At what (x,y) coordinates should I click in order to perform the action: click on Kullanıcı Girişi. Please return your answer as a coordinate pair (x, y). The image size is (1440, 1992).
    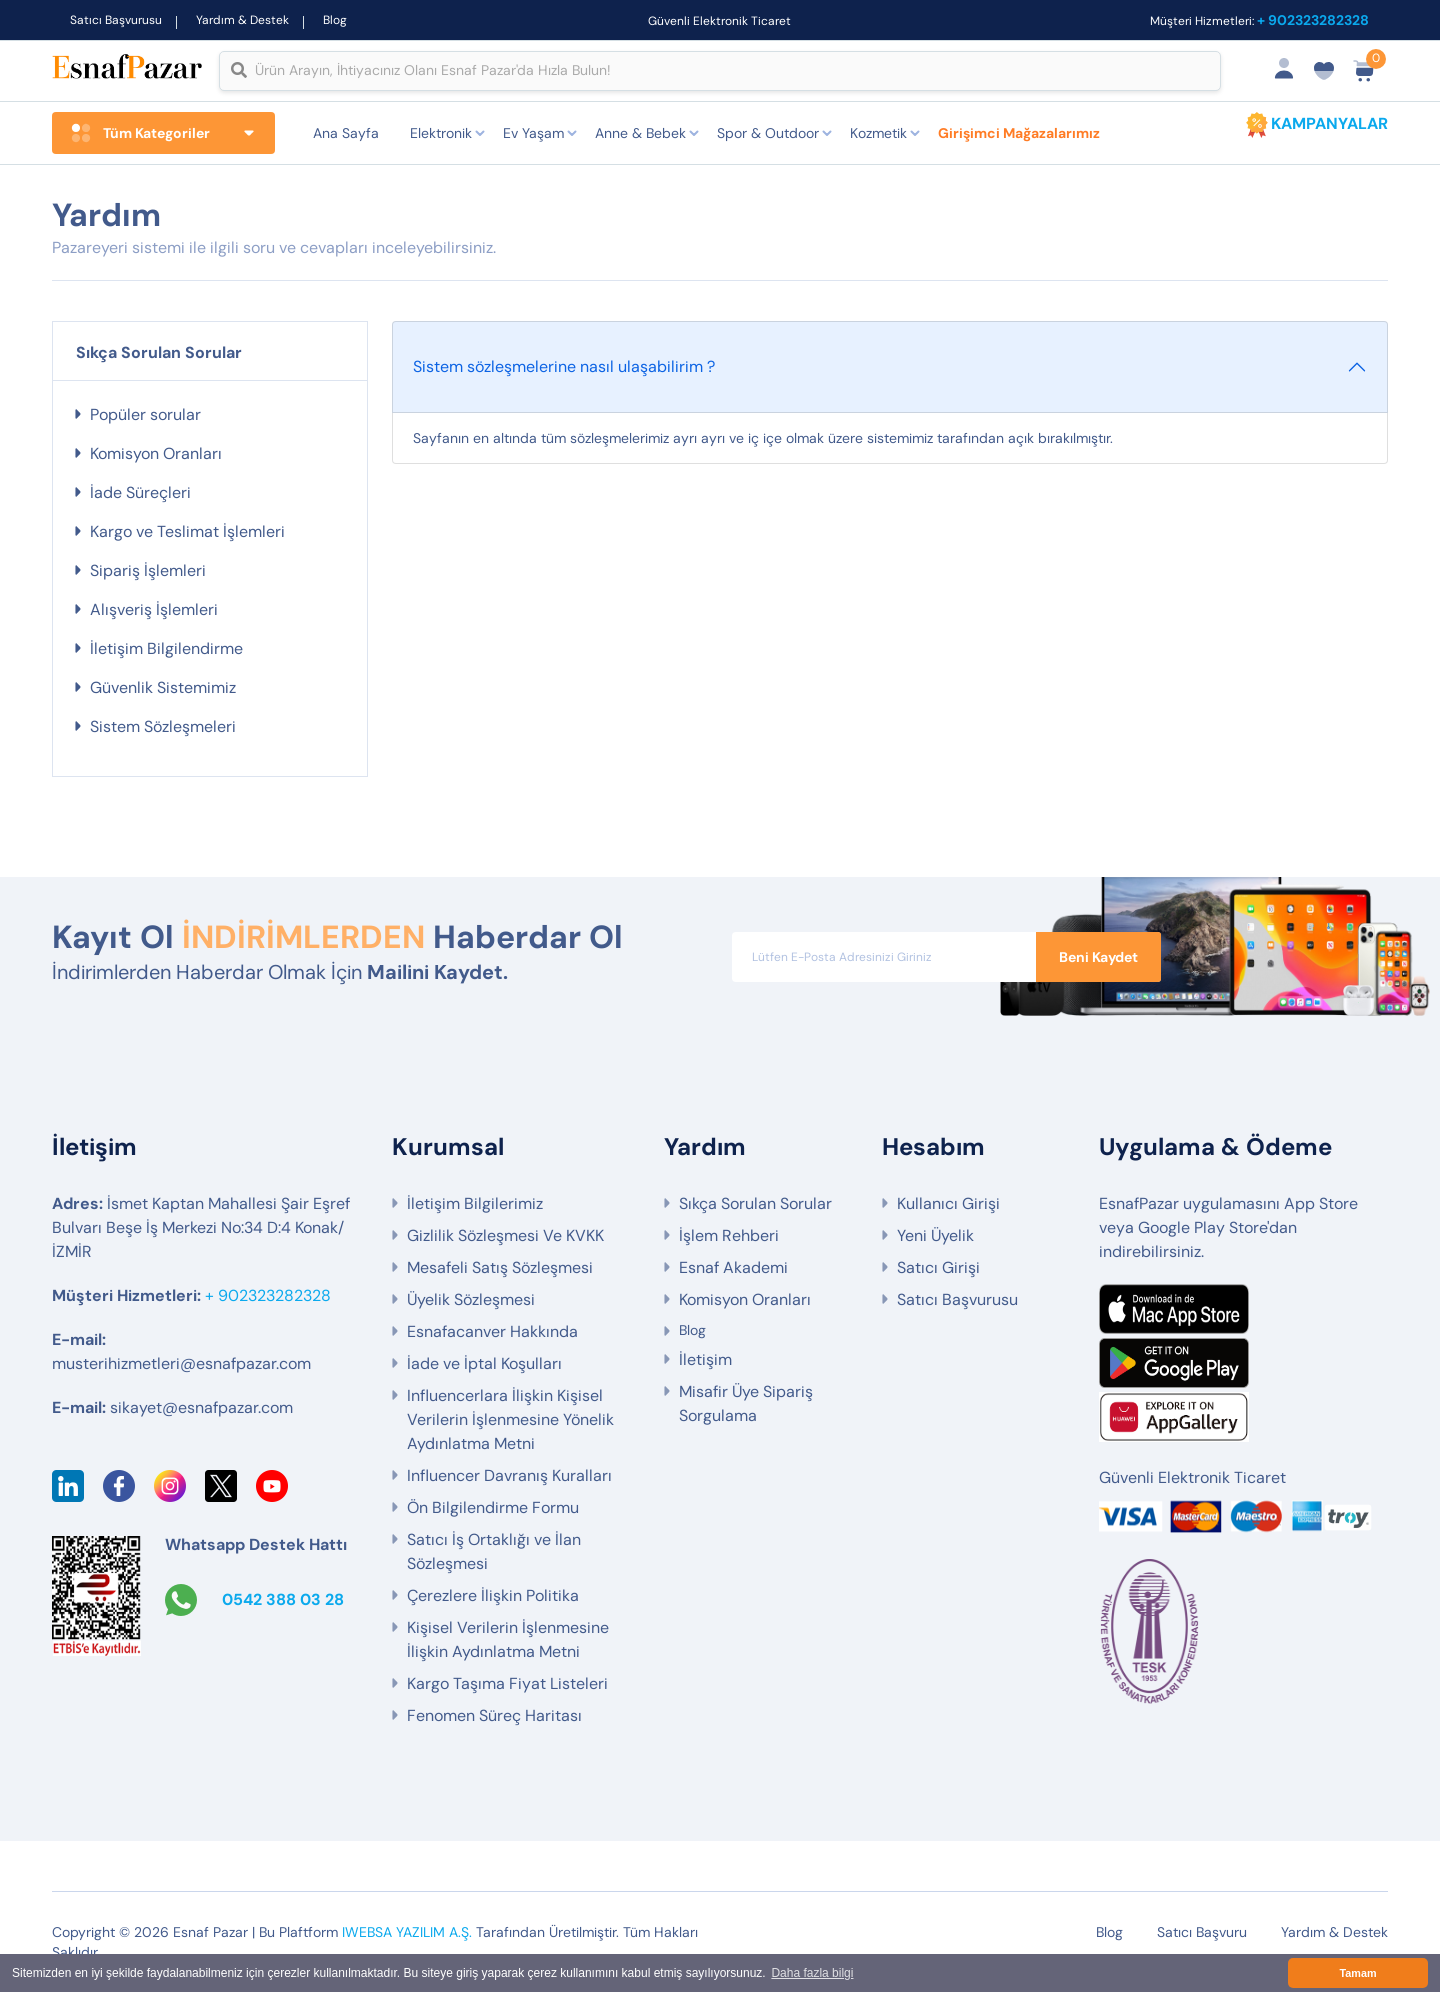
    Looking at the image, I should click on (948, 1203).